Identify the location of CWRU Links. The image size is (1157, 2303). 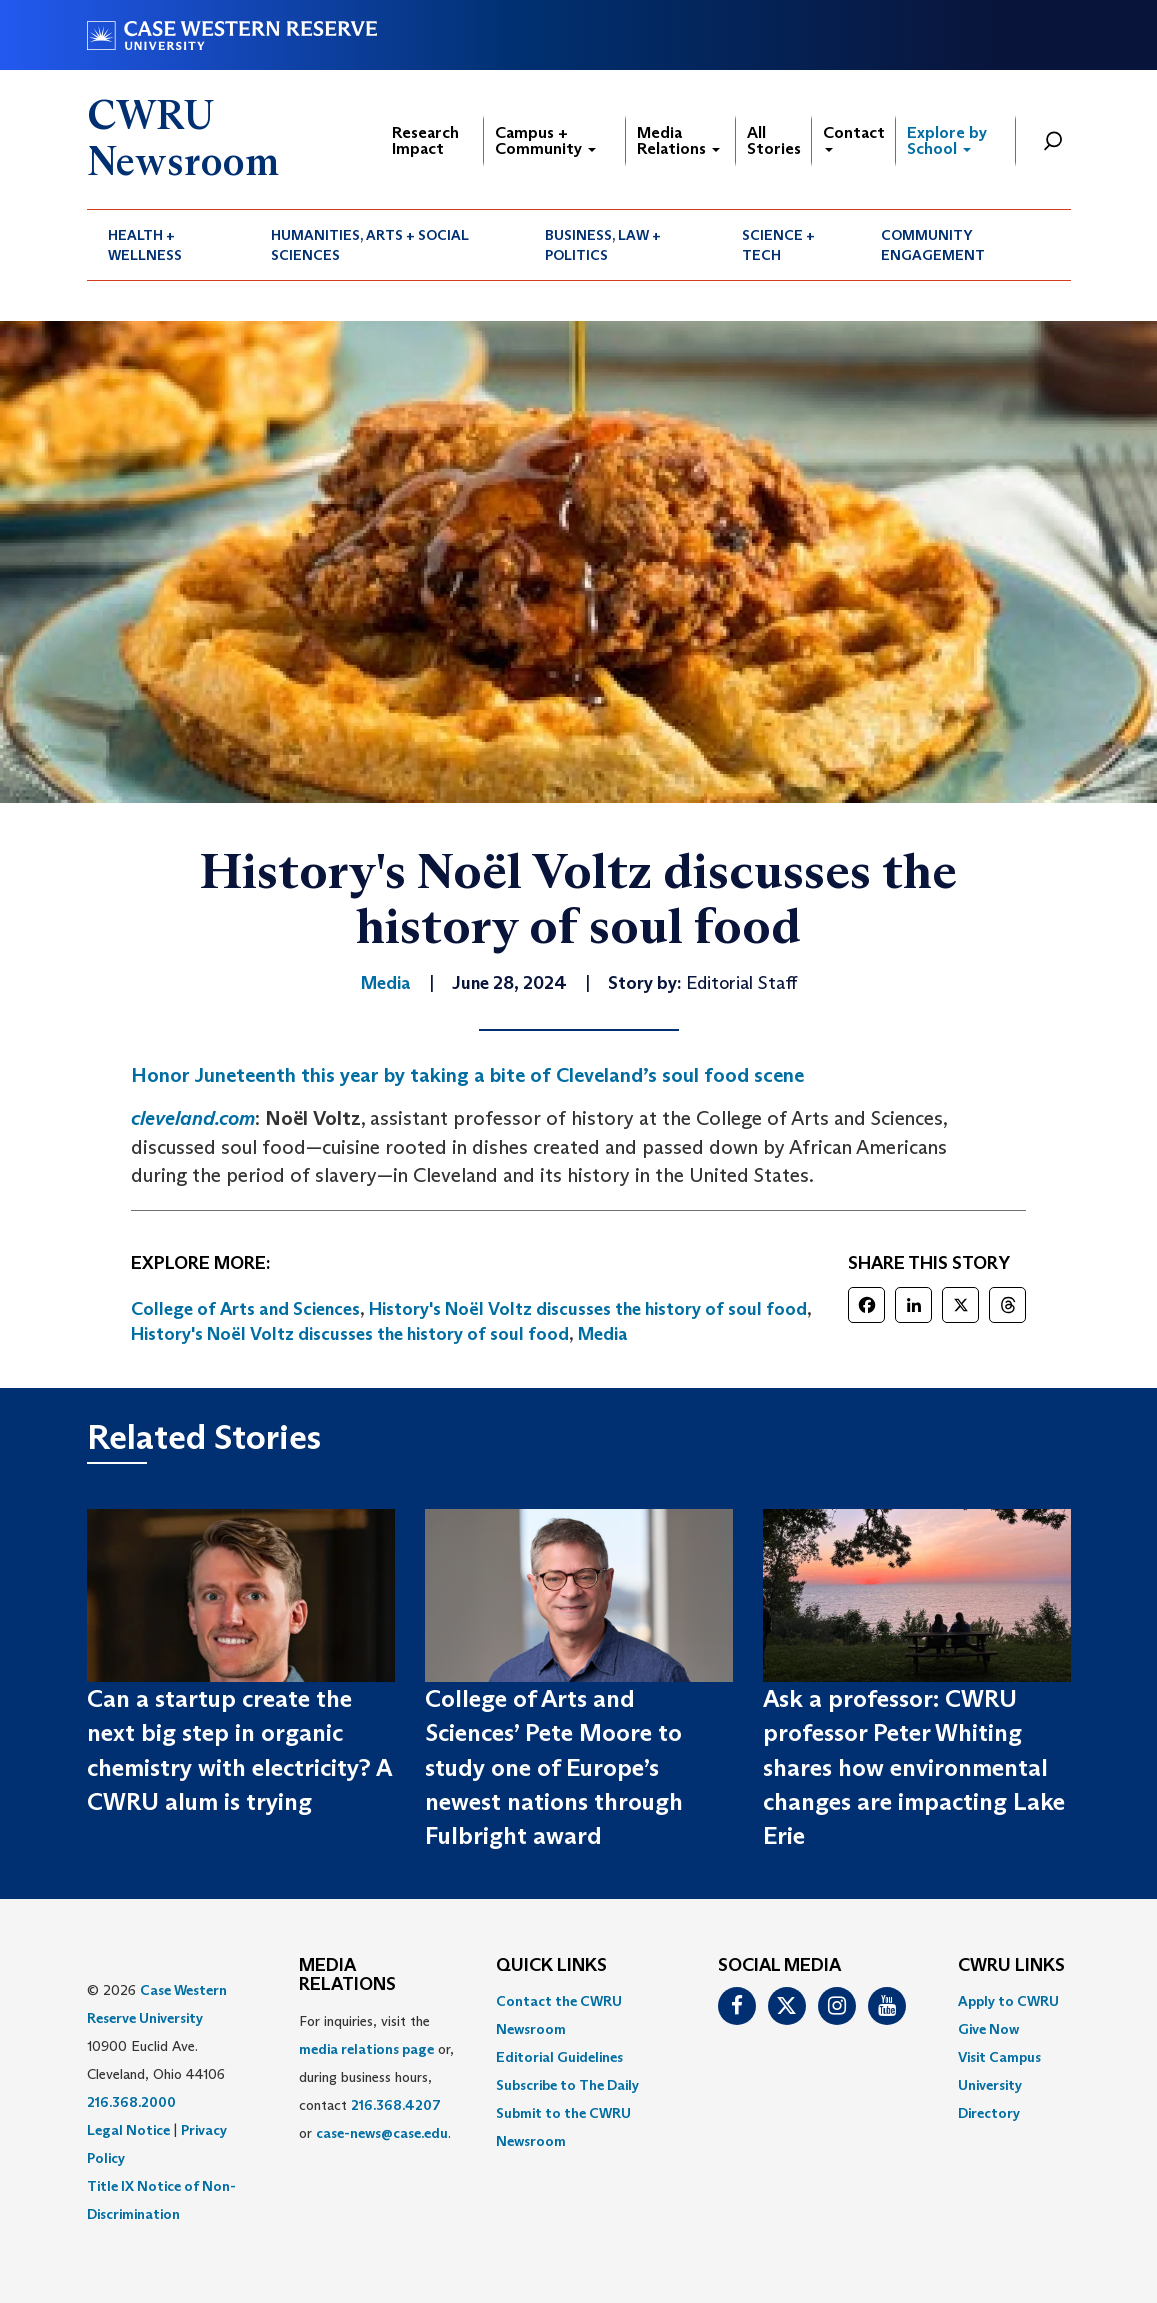
(1011, 1966).